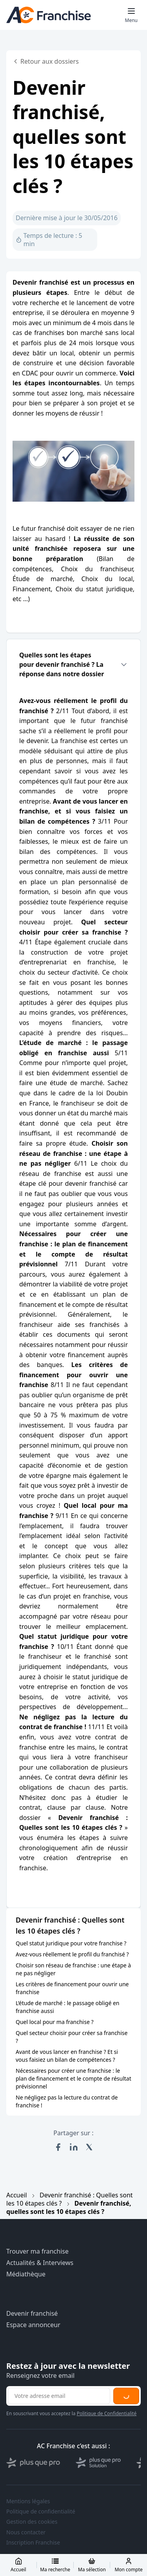  I want to click on Avant de vous lancer en franchise ? Et si vous faisiez un bilan de compétences ?, so click(67, 2055).